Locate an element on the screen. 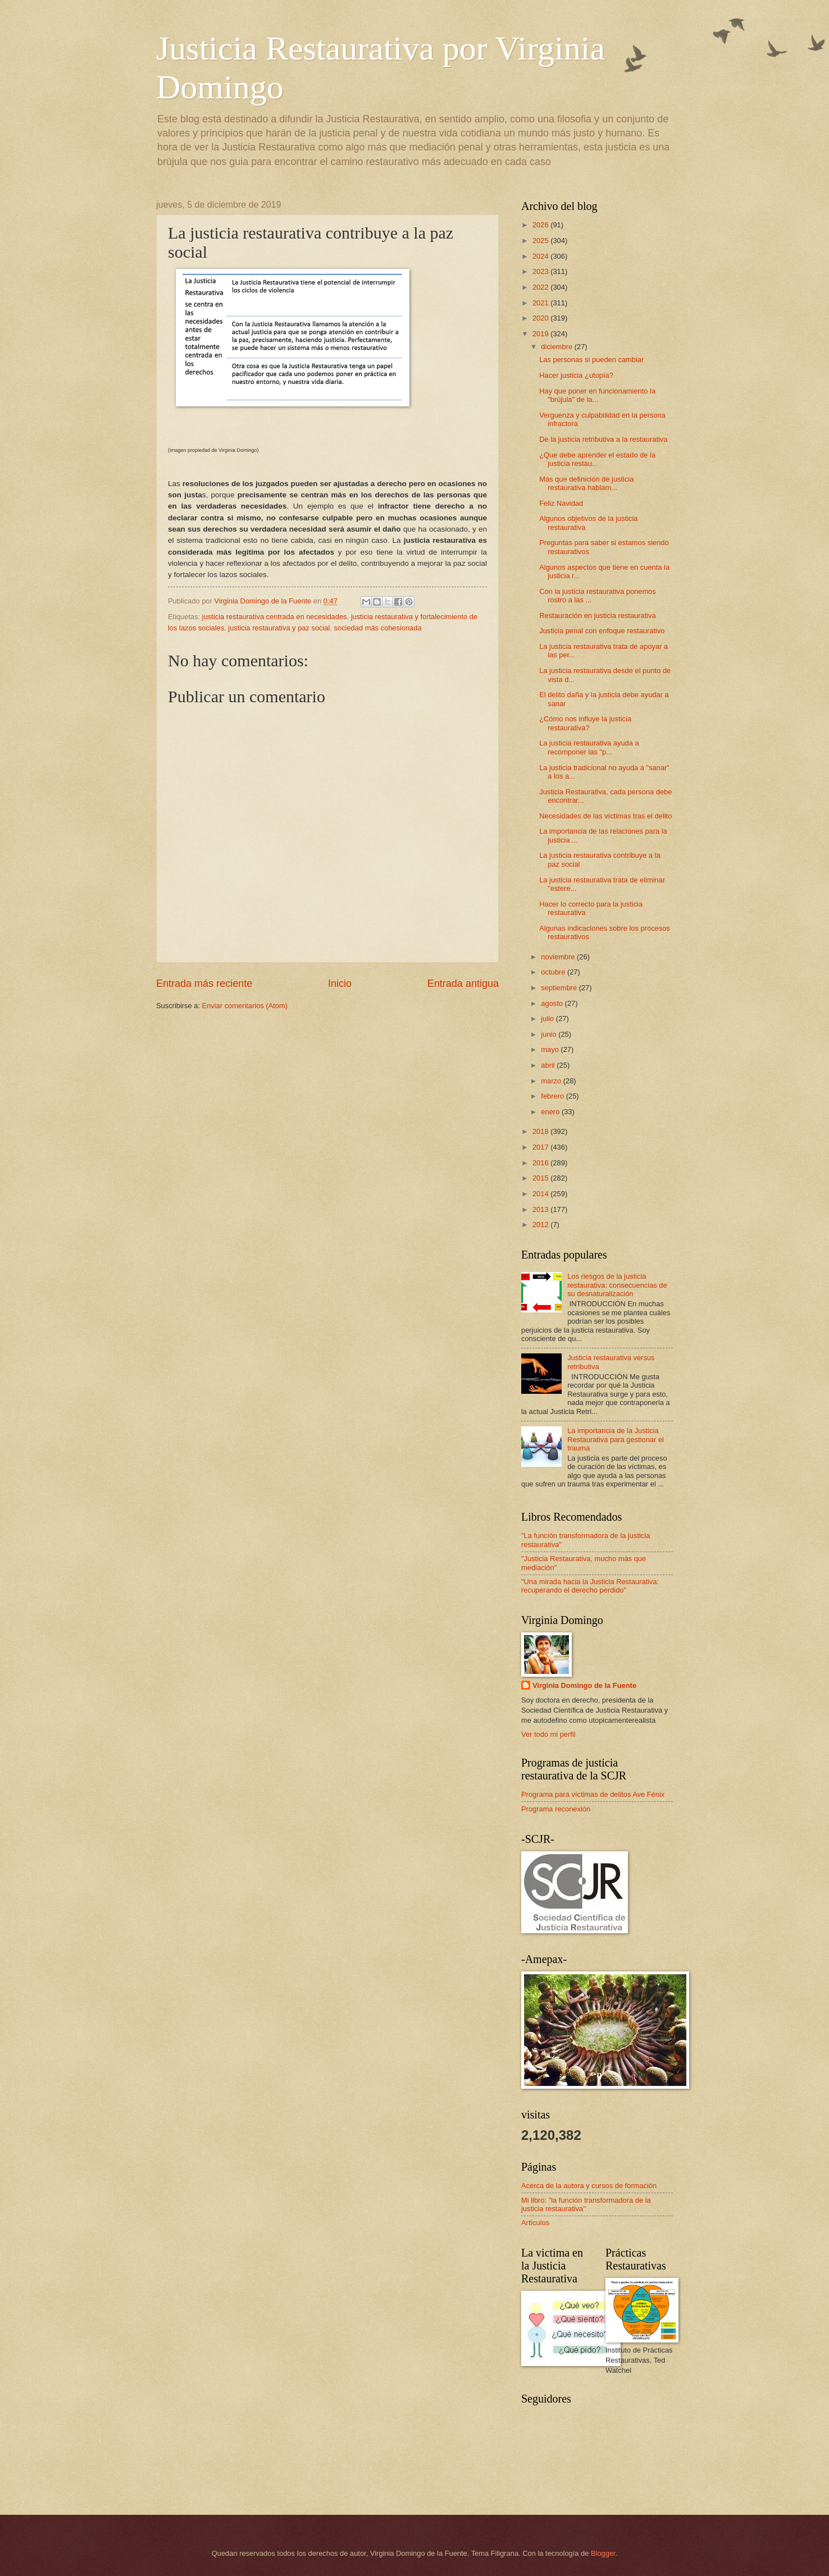 Image resolution: width=829 pixels, height=2576 pixels. Inicio is located at coordinates (340, 983).